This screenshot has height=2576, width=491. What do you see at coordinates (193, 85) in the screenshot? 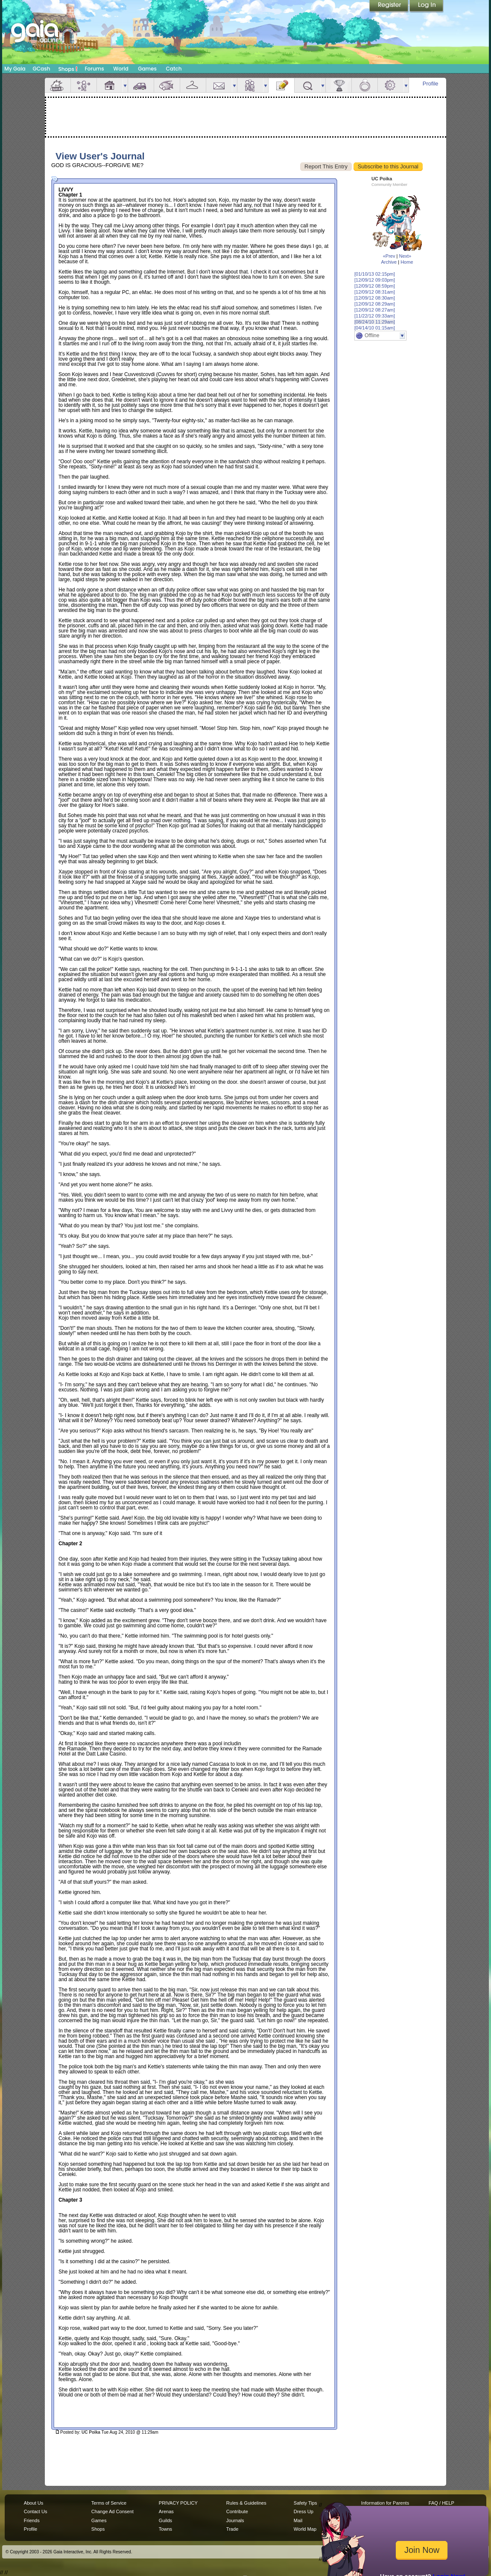
I see `Inventory` at bounding box center [193, 85].